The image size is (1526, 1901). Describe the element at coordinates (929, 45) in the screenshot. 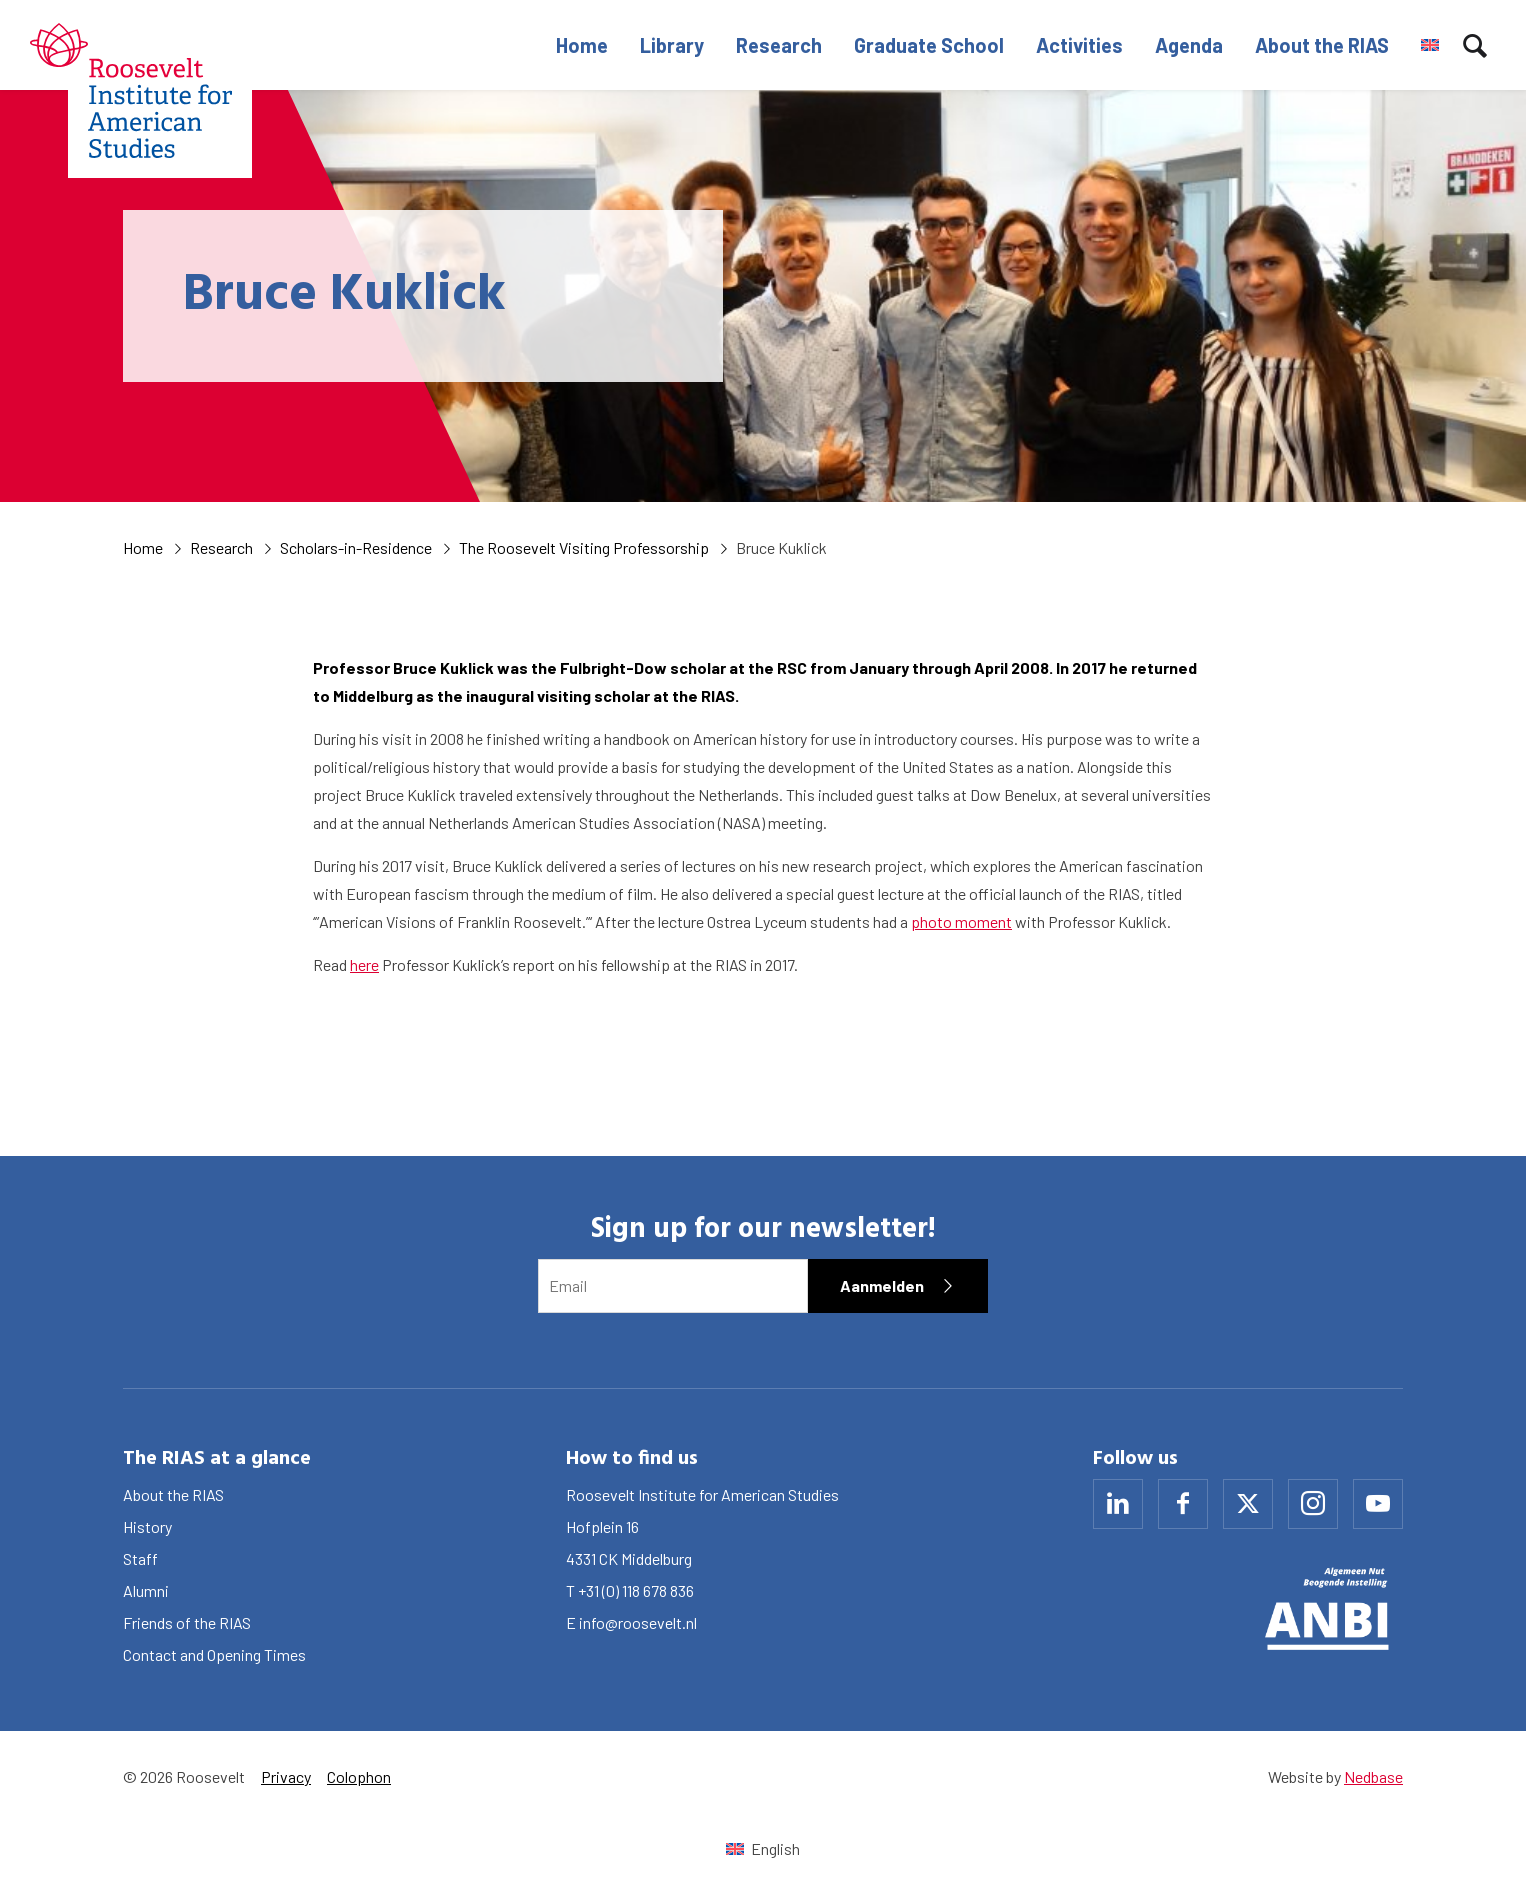

I see `Graduate School` at that location.